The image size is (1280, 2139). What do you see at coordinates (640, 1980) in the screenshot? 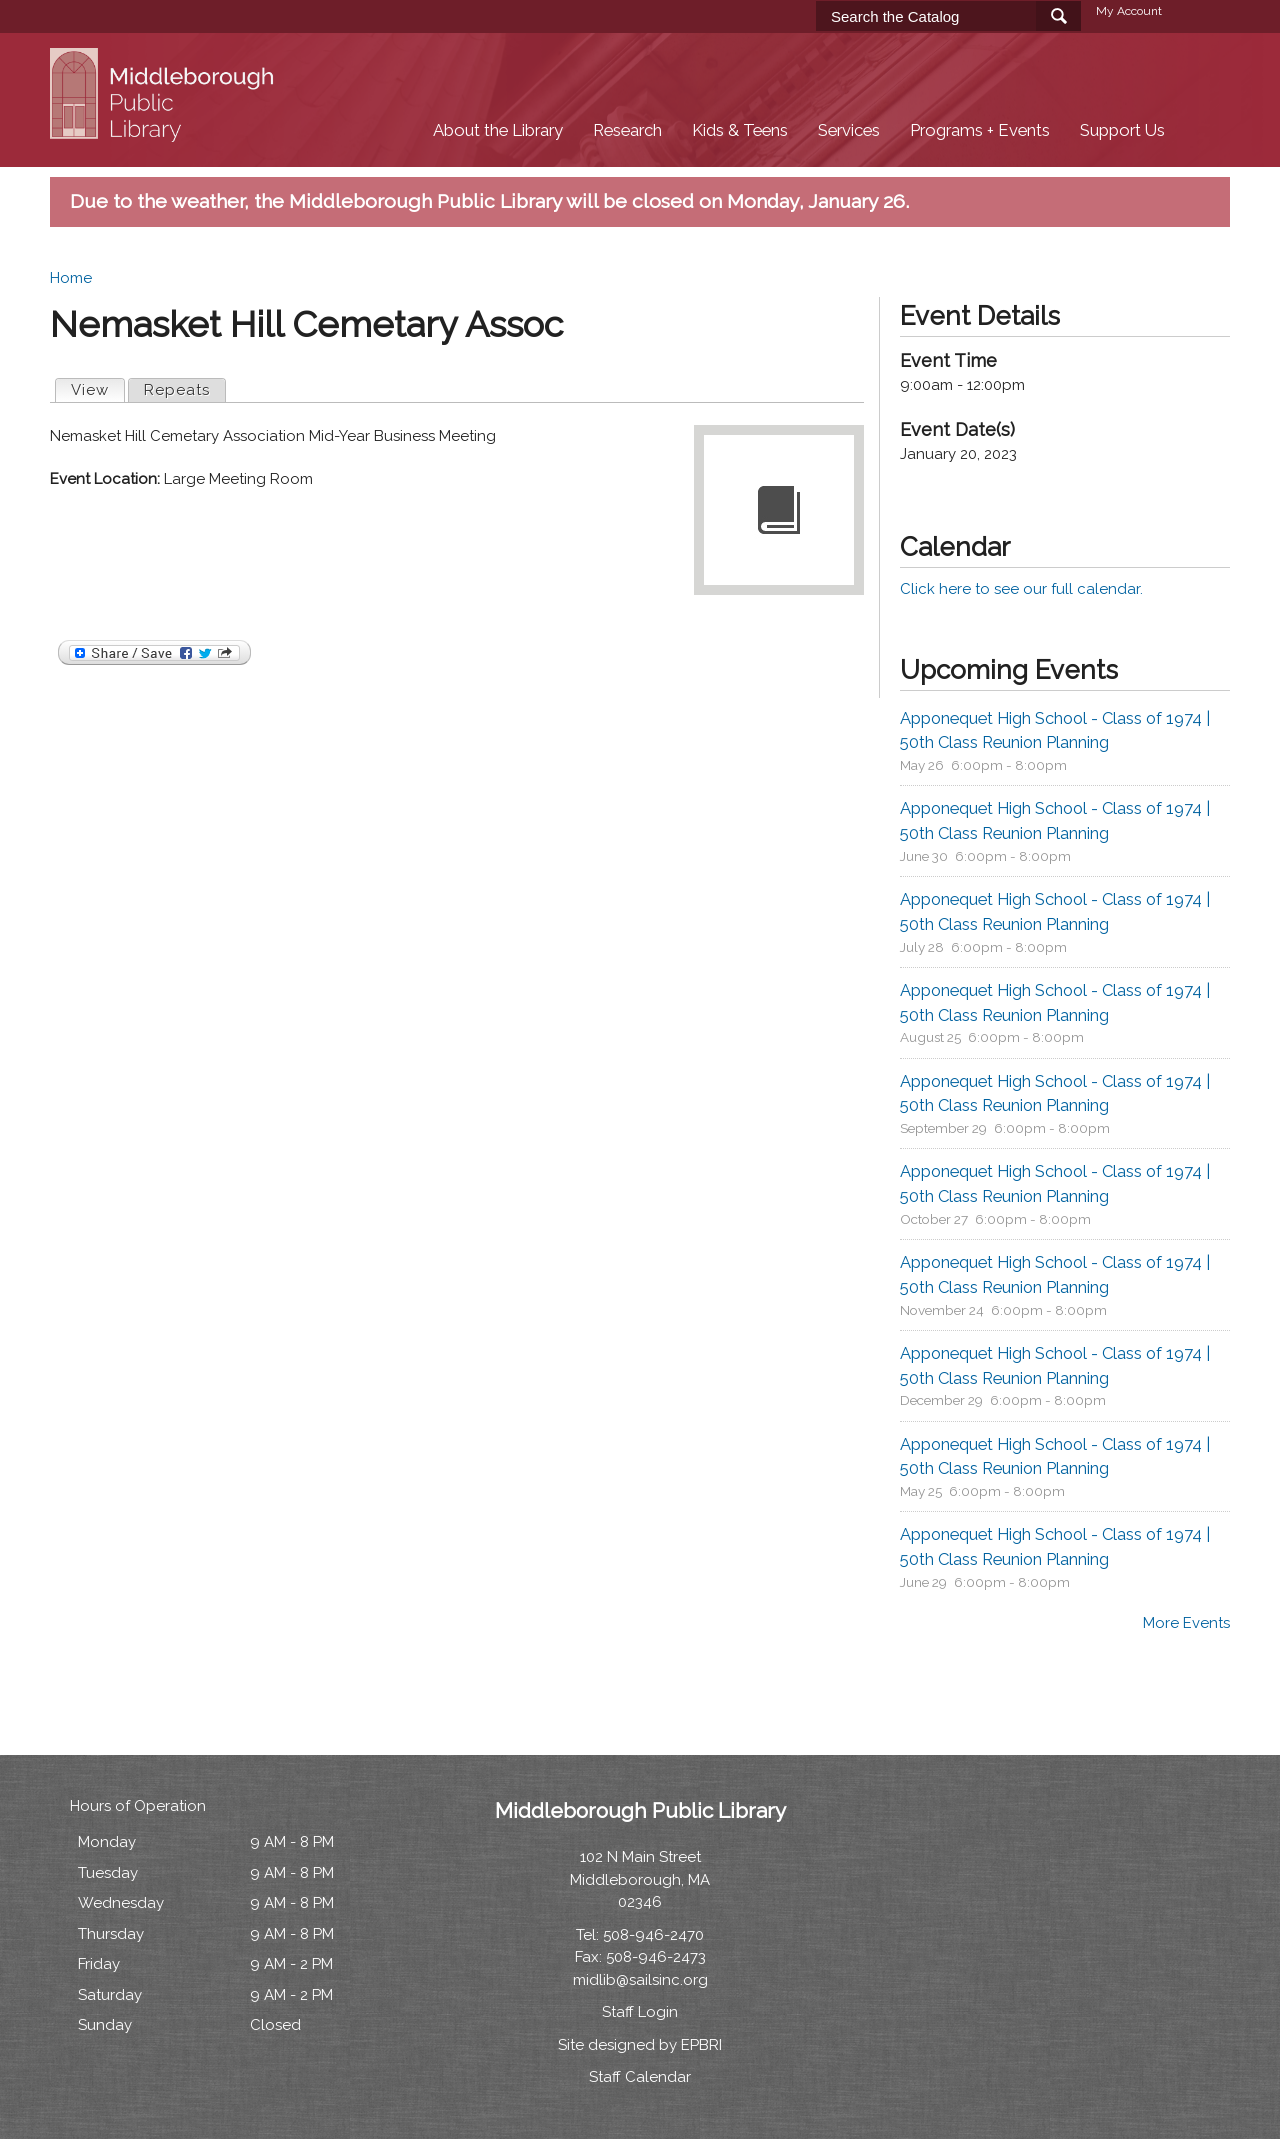
I see `midlib@sailsinc.org` at bounding box center [640, 1980].